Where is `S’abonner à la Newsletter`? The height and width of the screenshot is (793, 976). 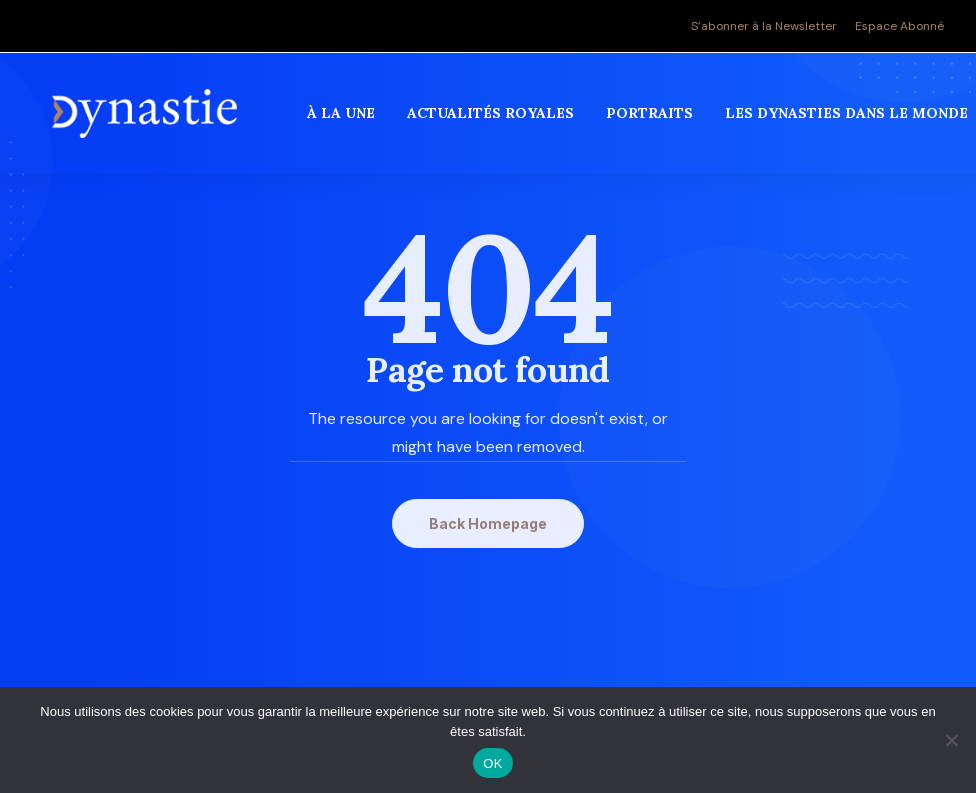
S’abonner à la Newsletter is located at coordinates (764, 26).